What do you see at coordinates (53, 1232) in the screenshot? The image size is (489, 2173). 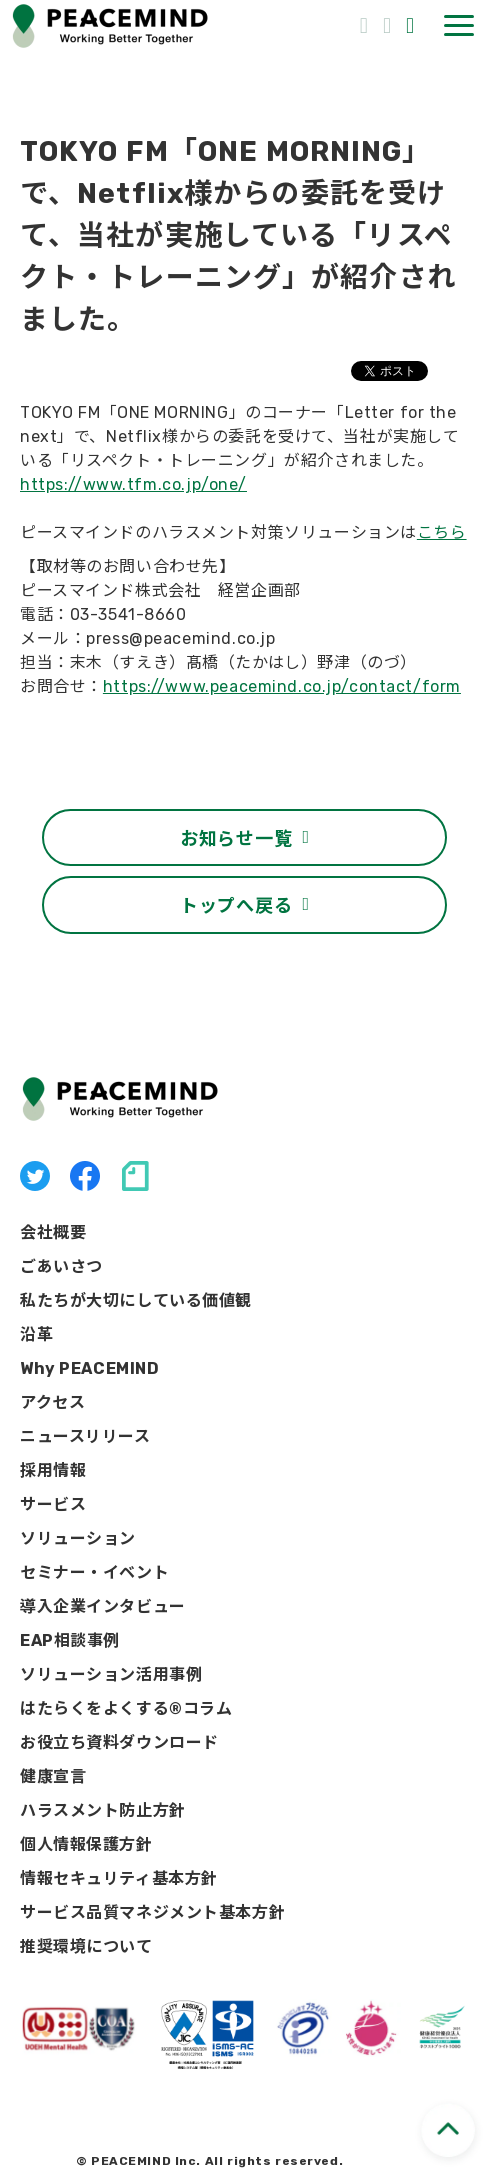 I see `会社概要` at bounding box center [53, 1232].